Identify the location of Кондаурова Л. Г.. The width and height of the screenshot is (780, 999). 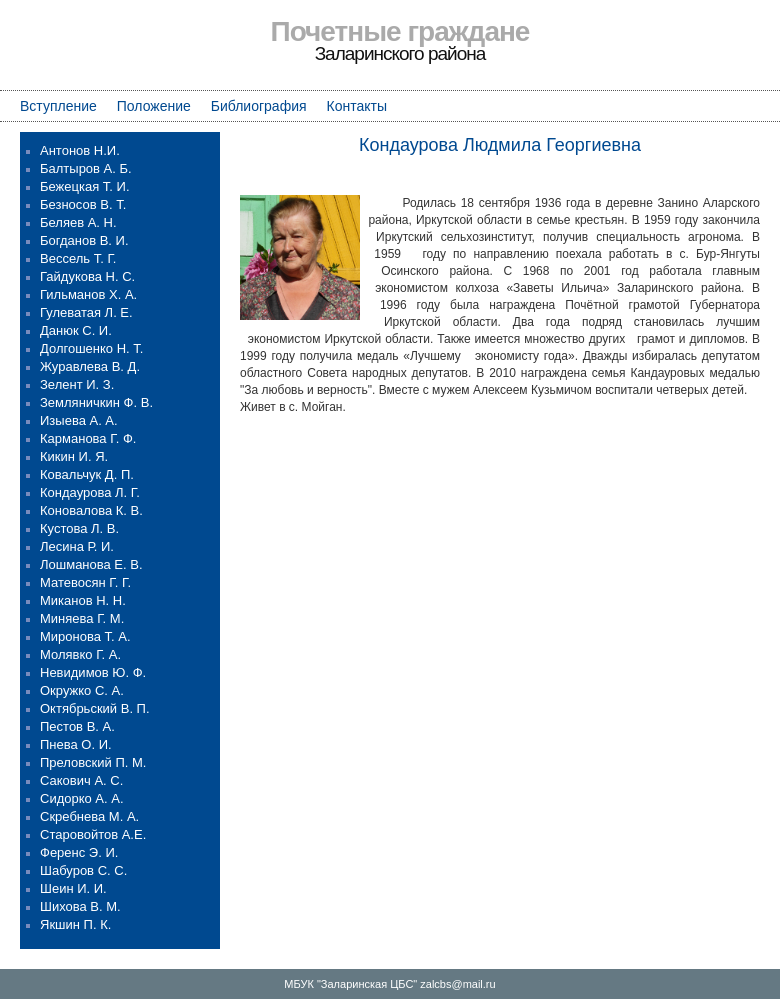
(90, 492).